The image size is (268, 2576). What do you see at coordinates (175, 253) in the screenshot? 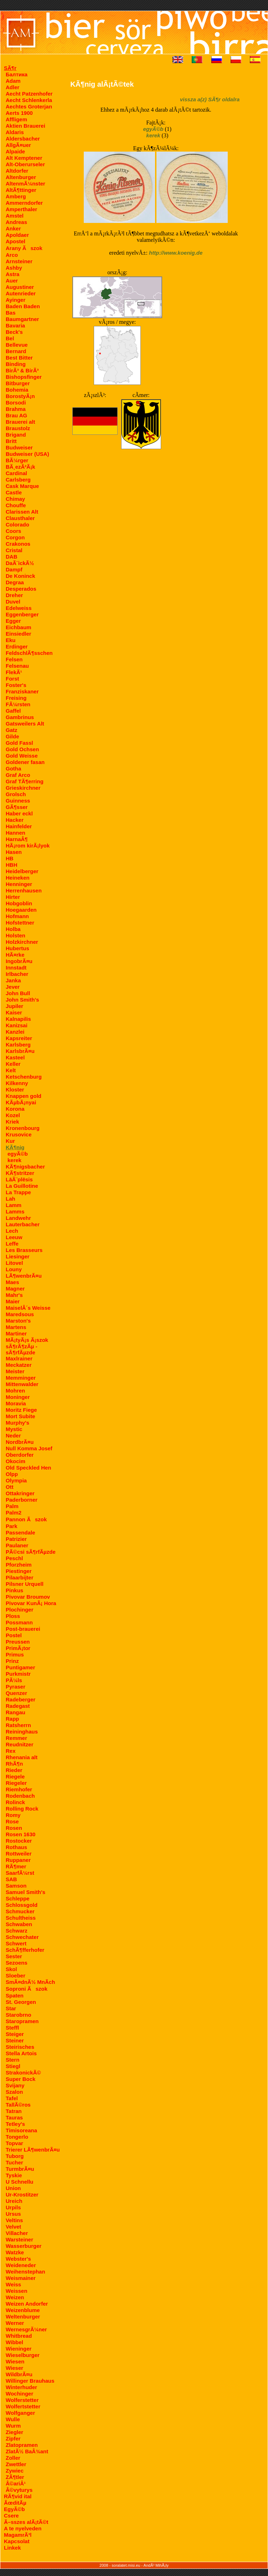
I see `http://www.koenig.de` at bounding box center [175, 253].